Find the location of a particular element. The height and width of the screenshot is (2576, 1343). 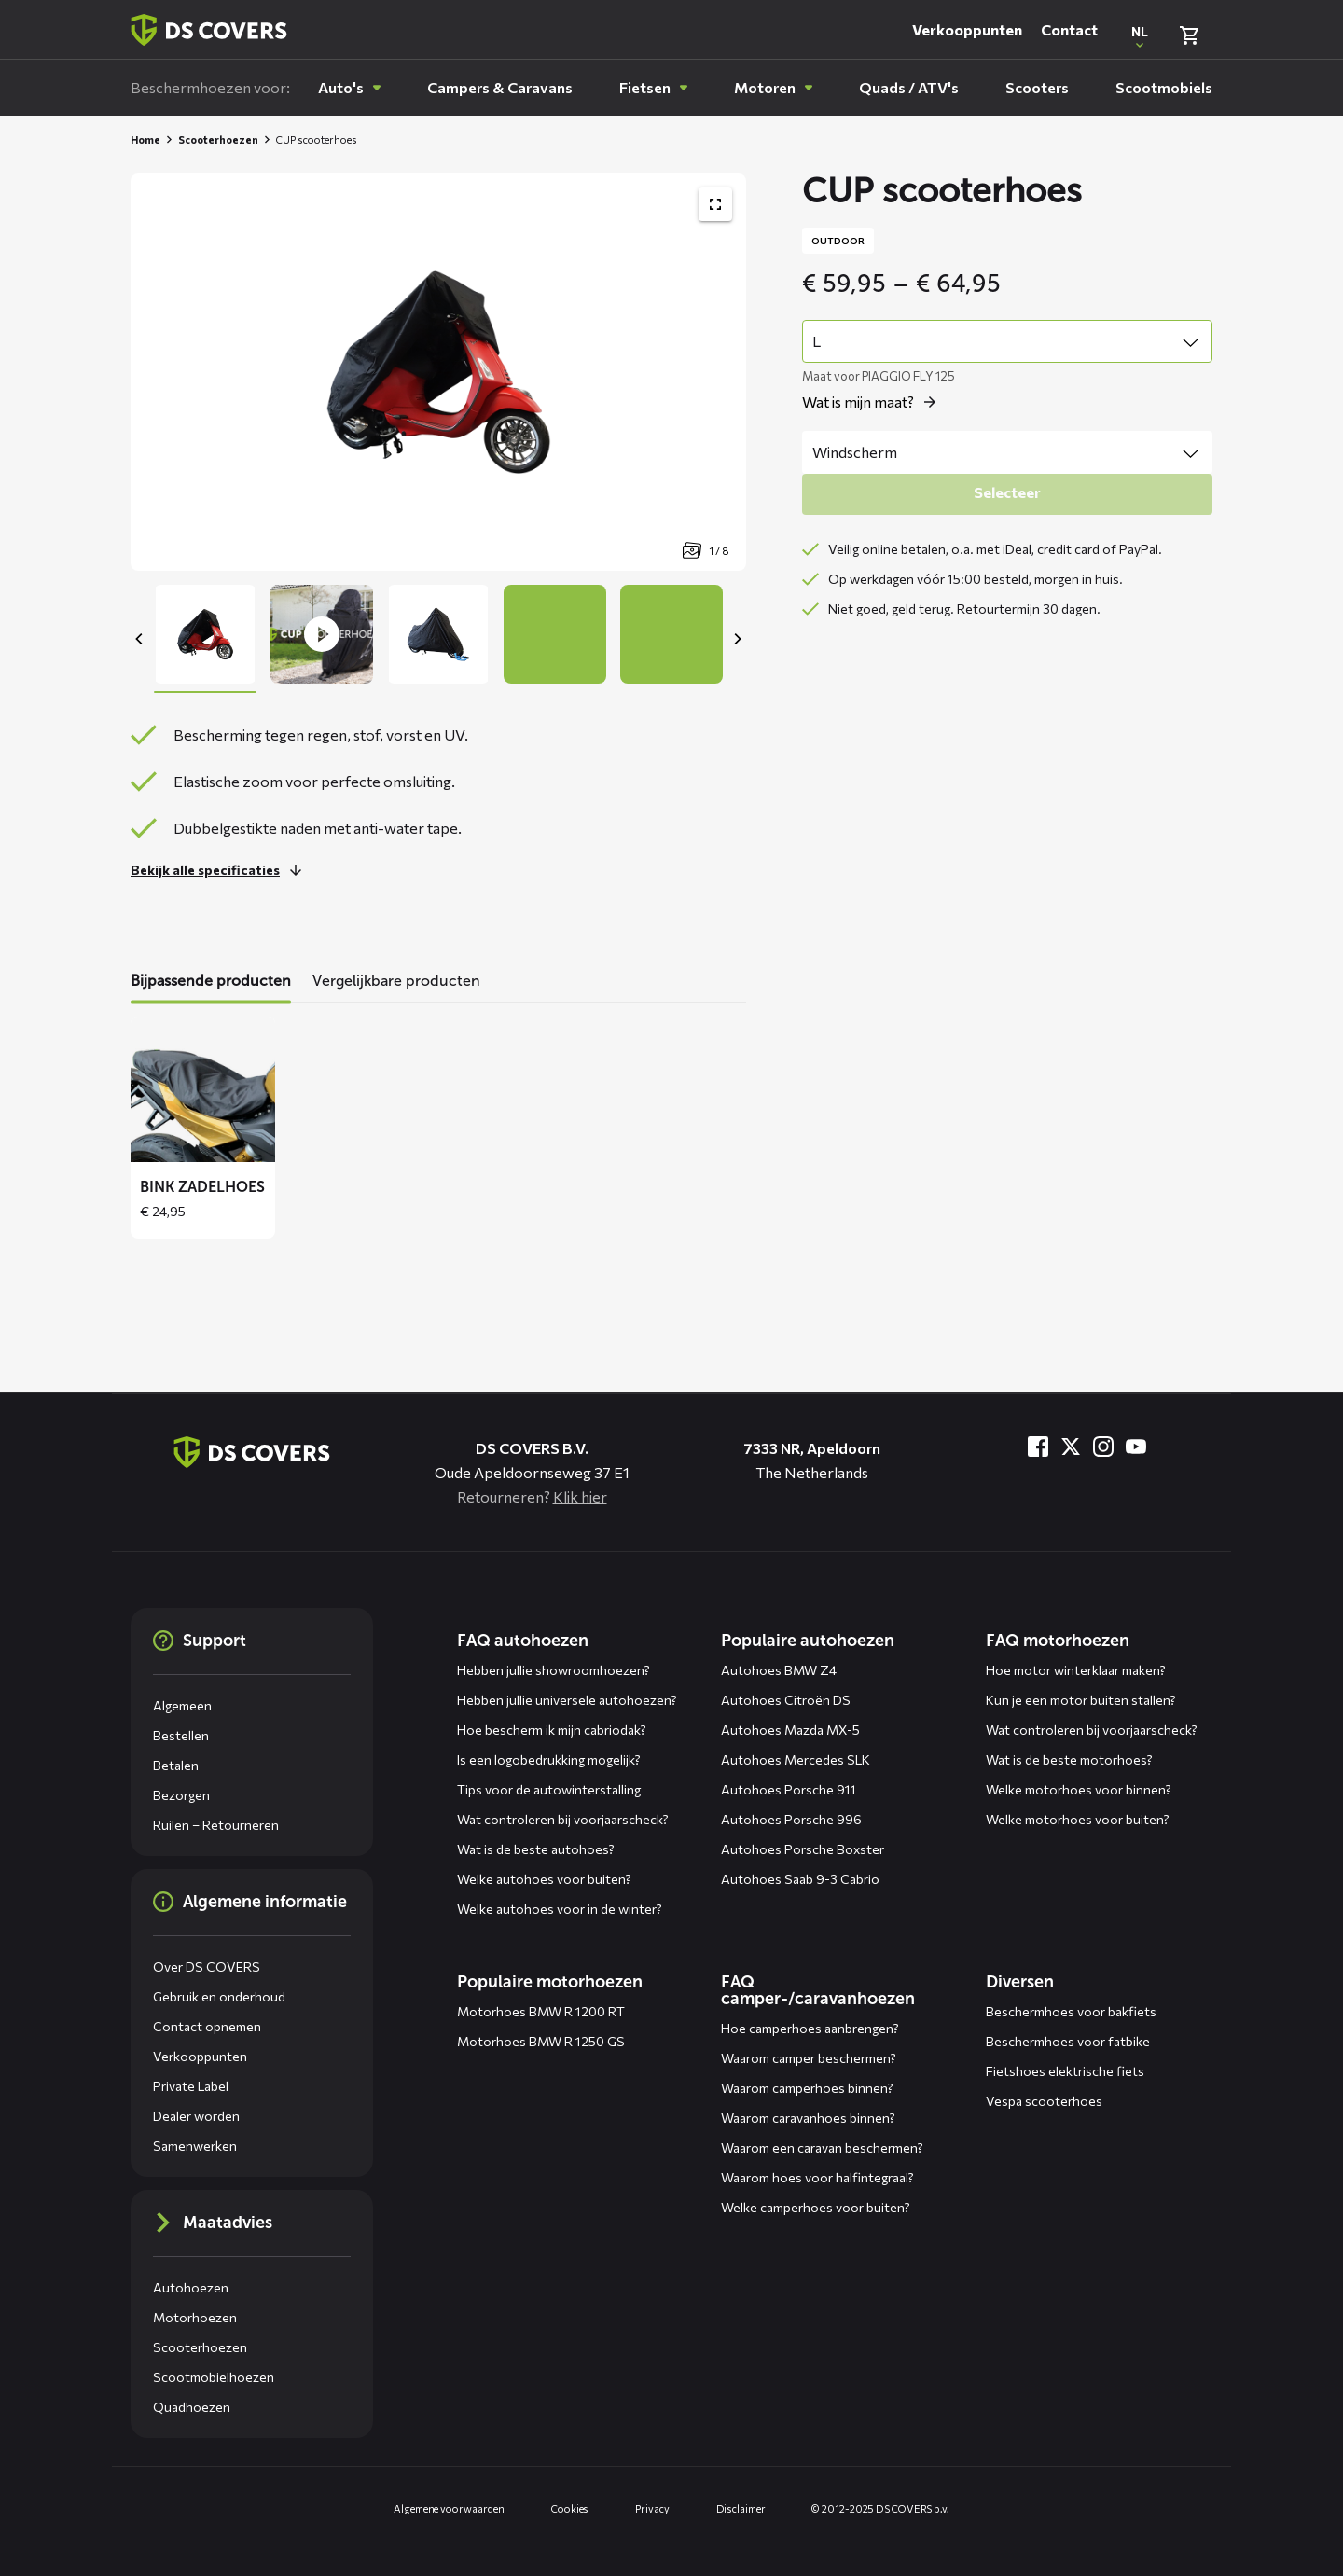

Disclaimer is located at coordinates (741, 2508).